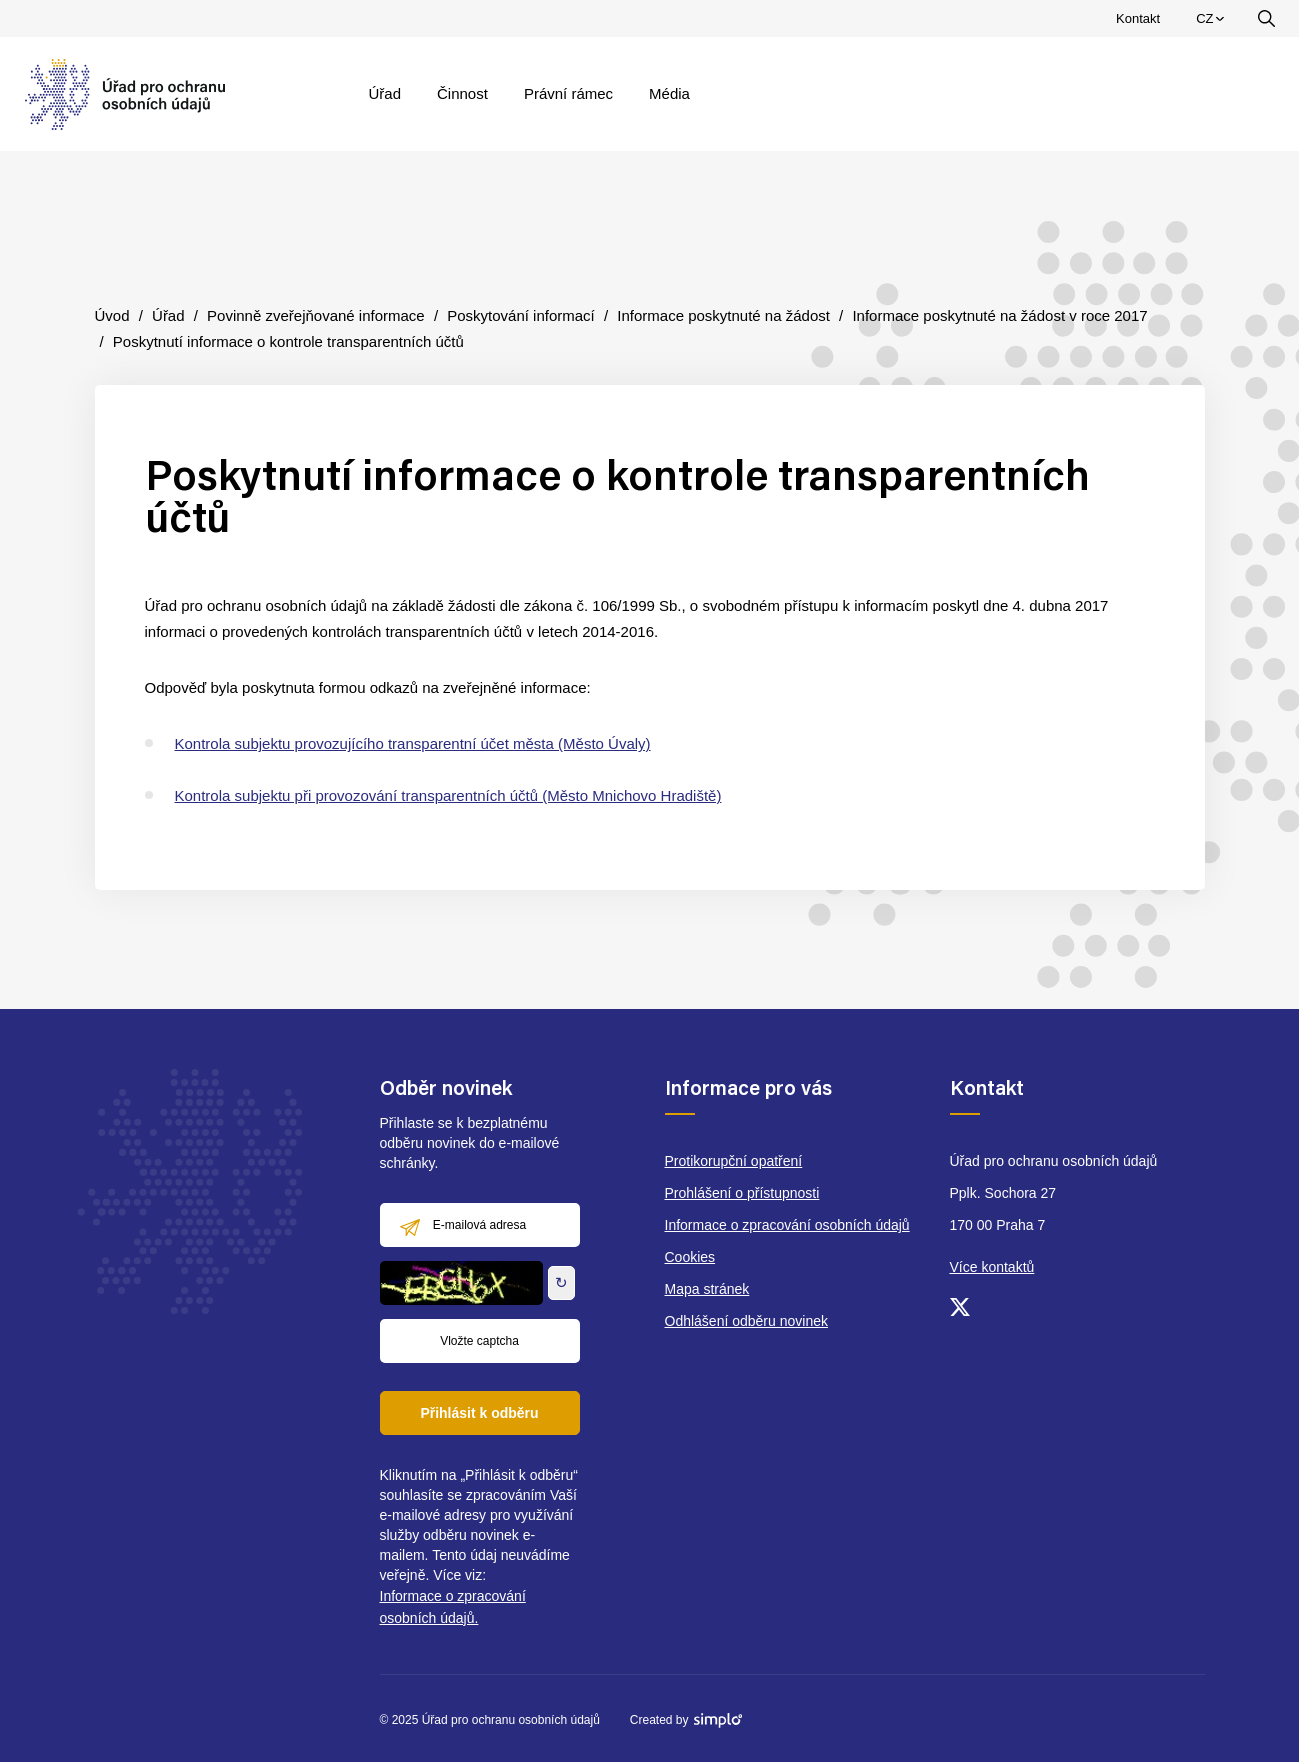 This screenshot has height=1762, width=1299. What do you see at coordinates (723, 315) in the screenshot?
I see `Informace poskytnuté na žádost` at bounding box center [723, 315].